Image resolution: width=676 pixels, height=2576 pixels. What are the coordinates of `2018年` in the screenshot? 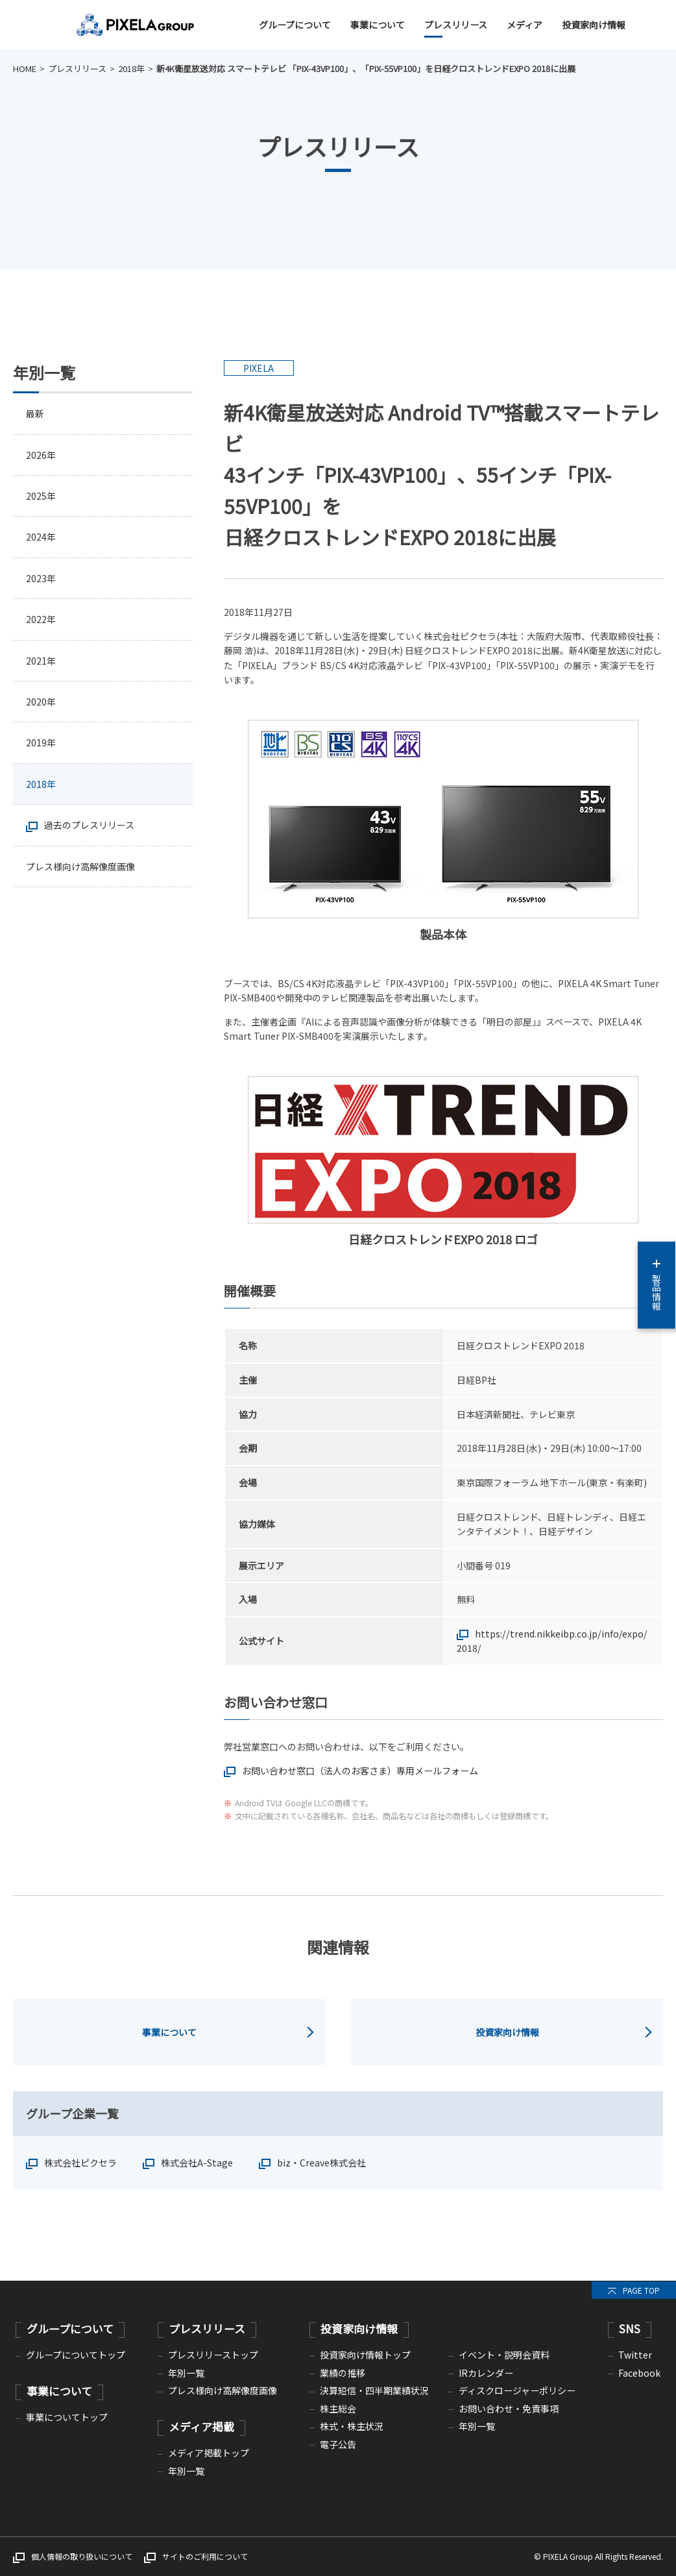 It's located at (131, 68).